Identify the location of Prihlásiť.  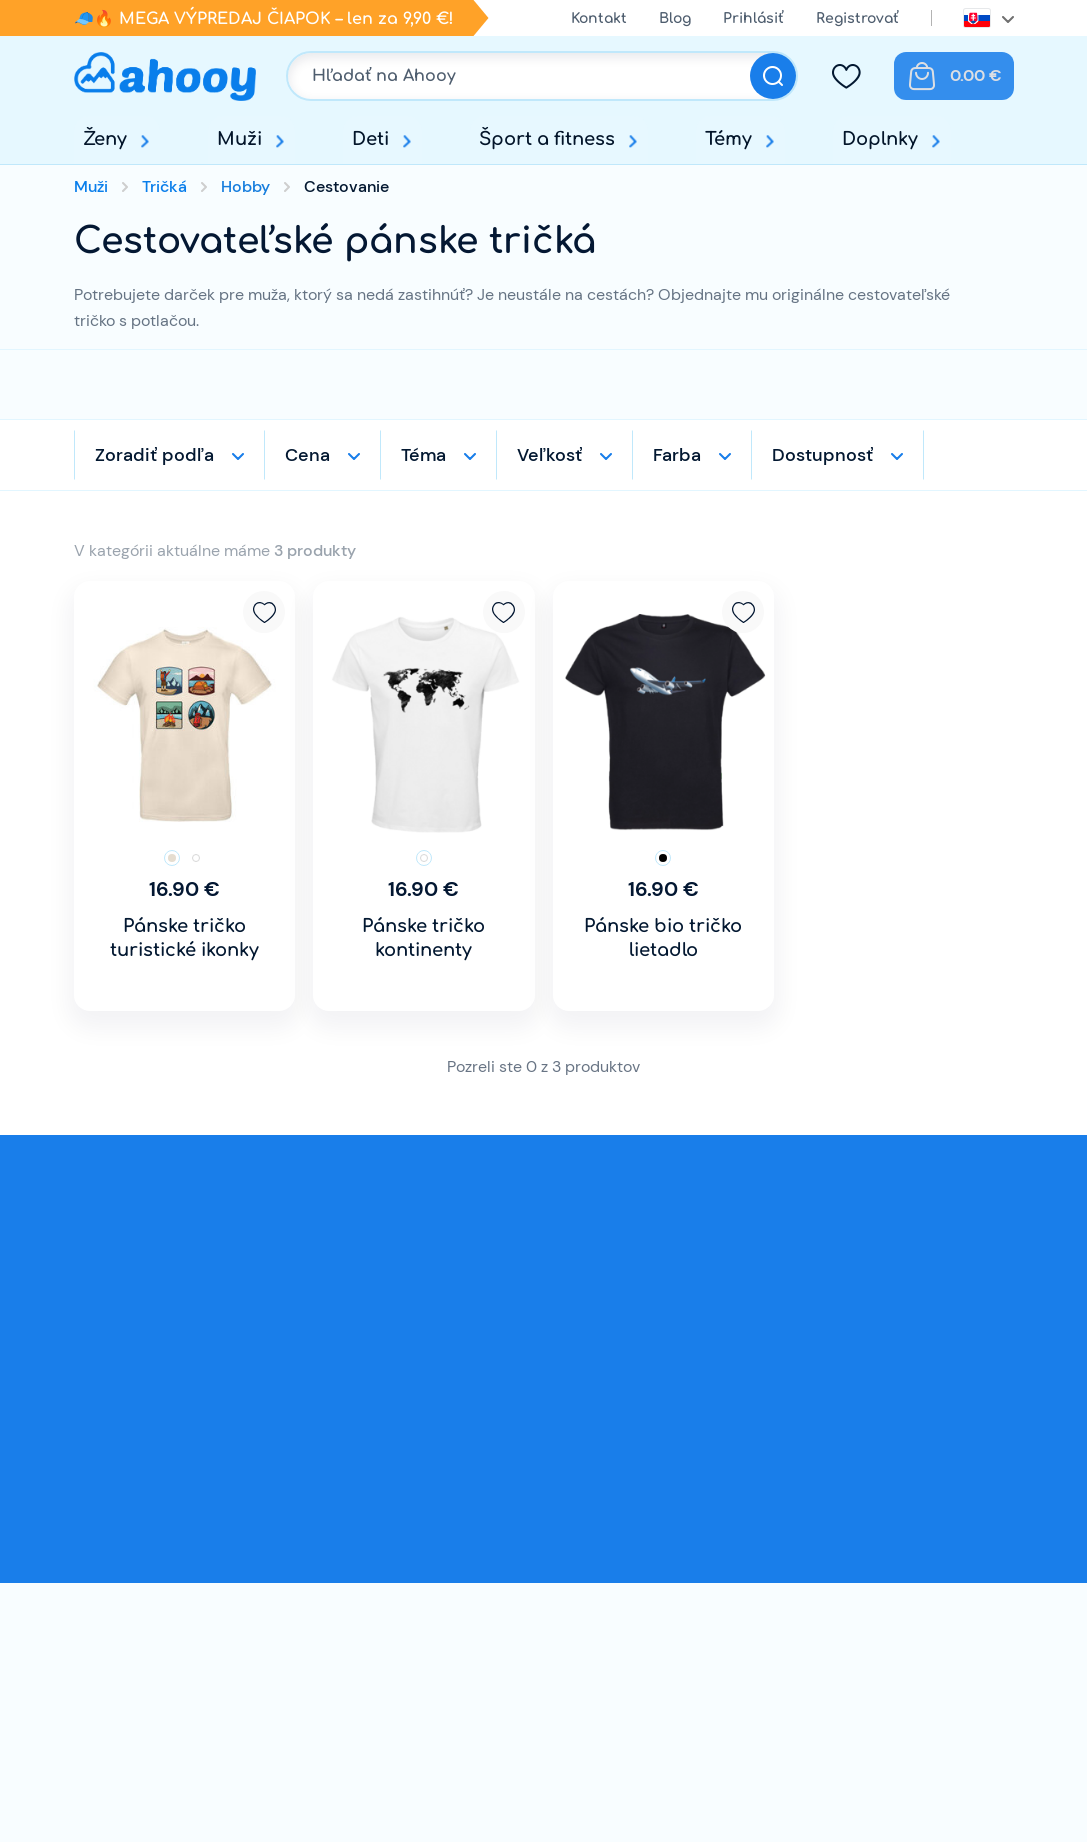
(753, 18).